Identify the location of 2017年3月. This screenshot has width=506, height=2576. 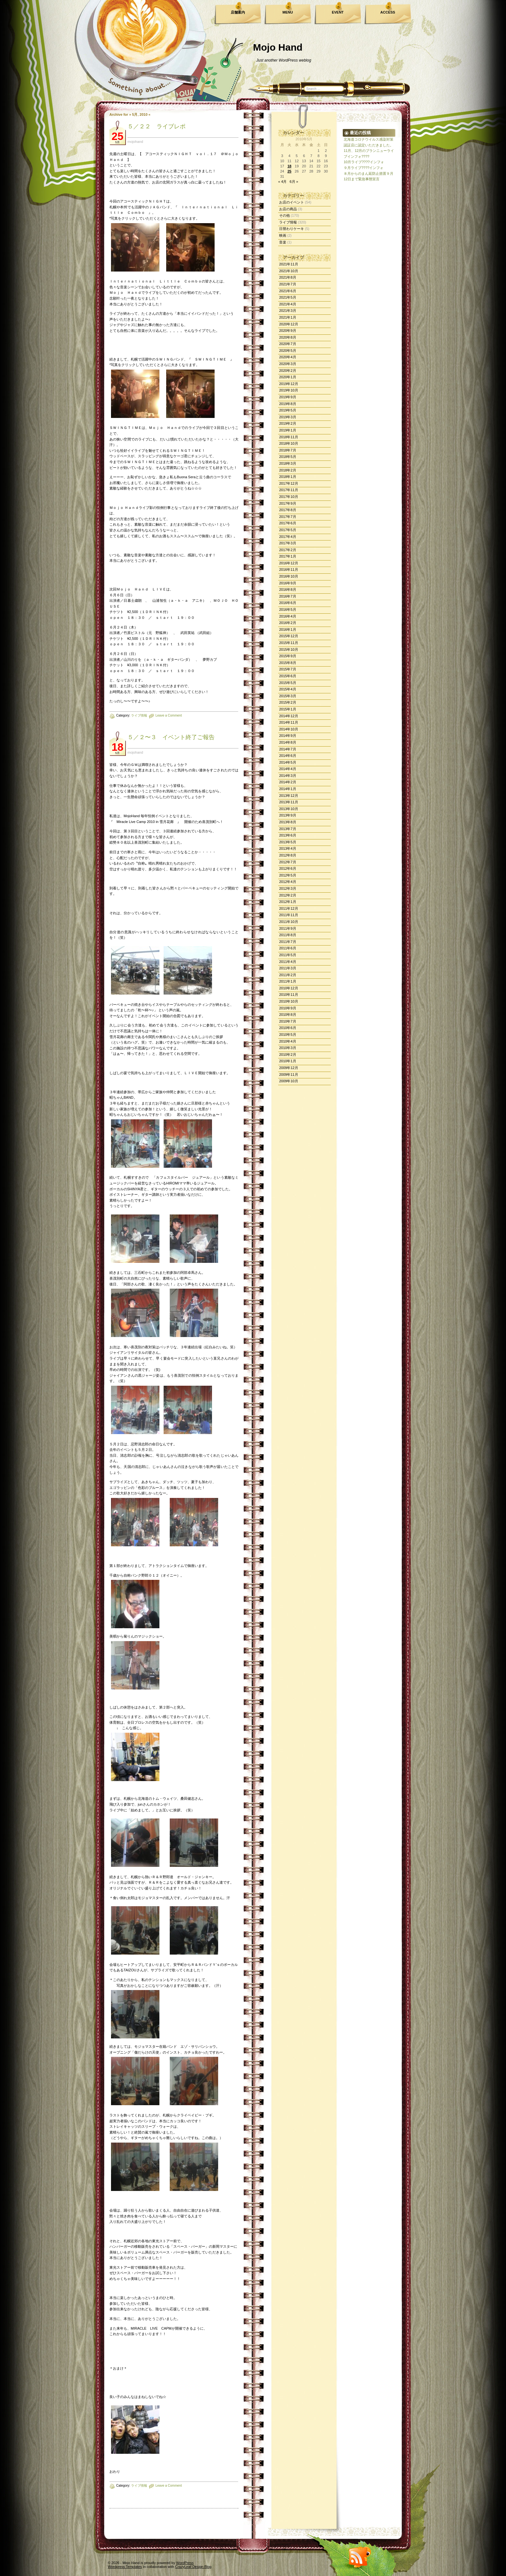
(287, 543).